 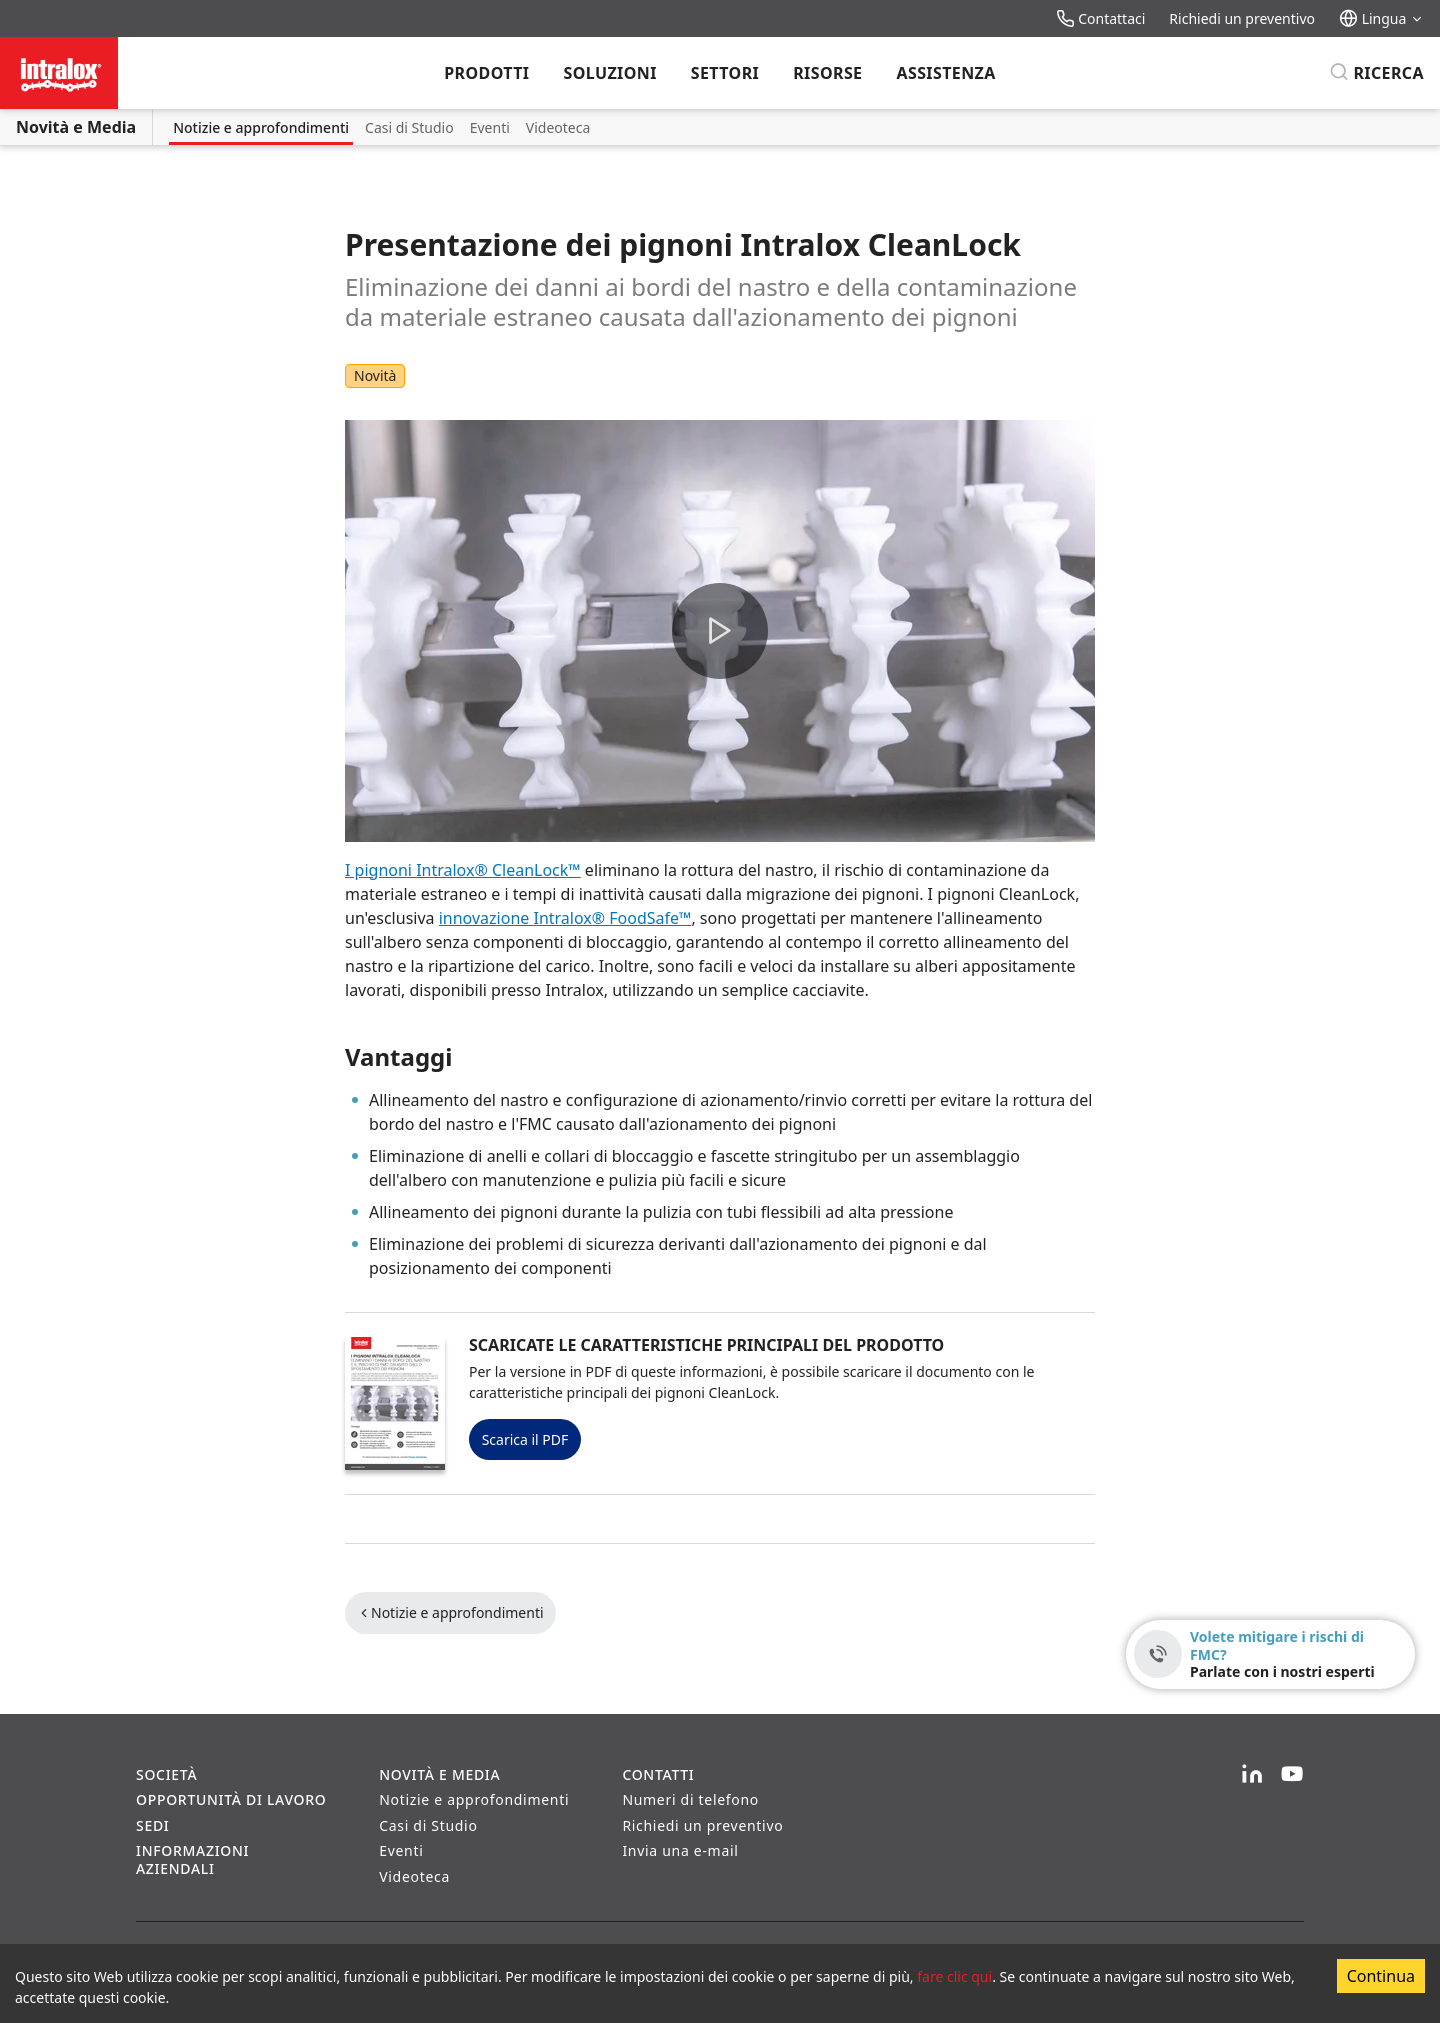 What do you see at coordinates (945, 73) in the screenshot?
I see `Assistenza` at bounding box center [945, 73].